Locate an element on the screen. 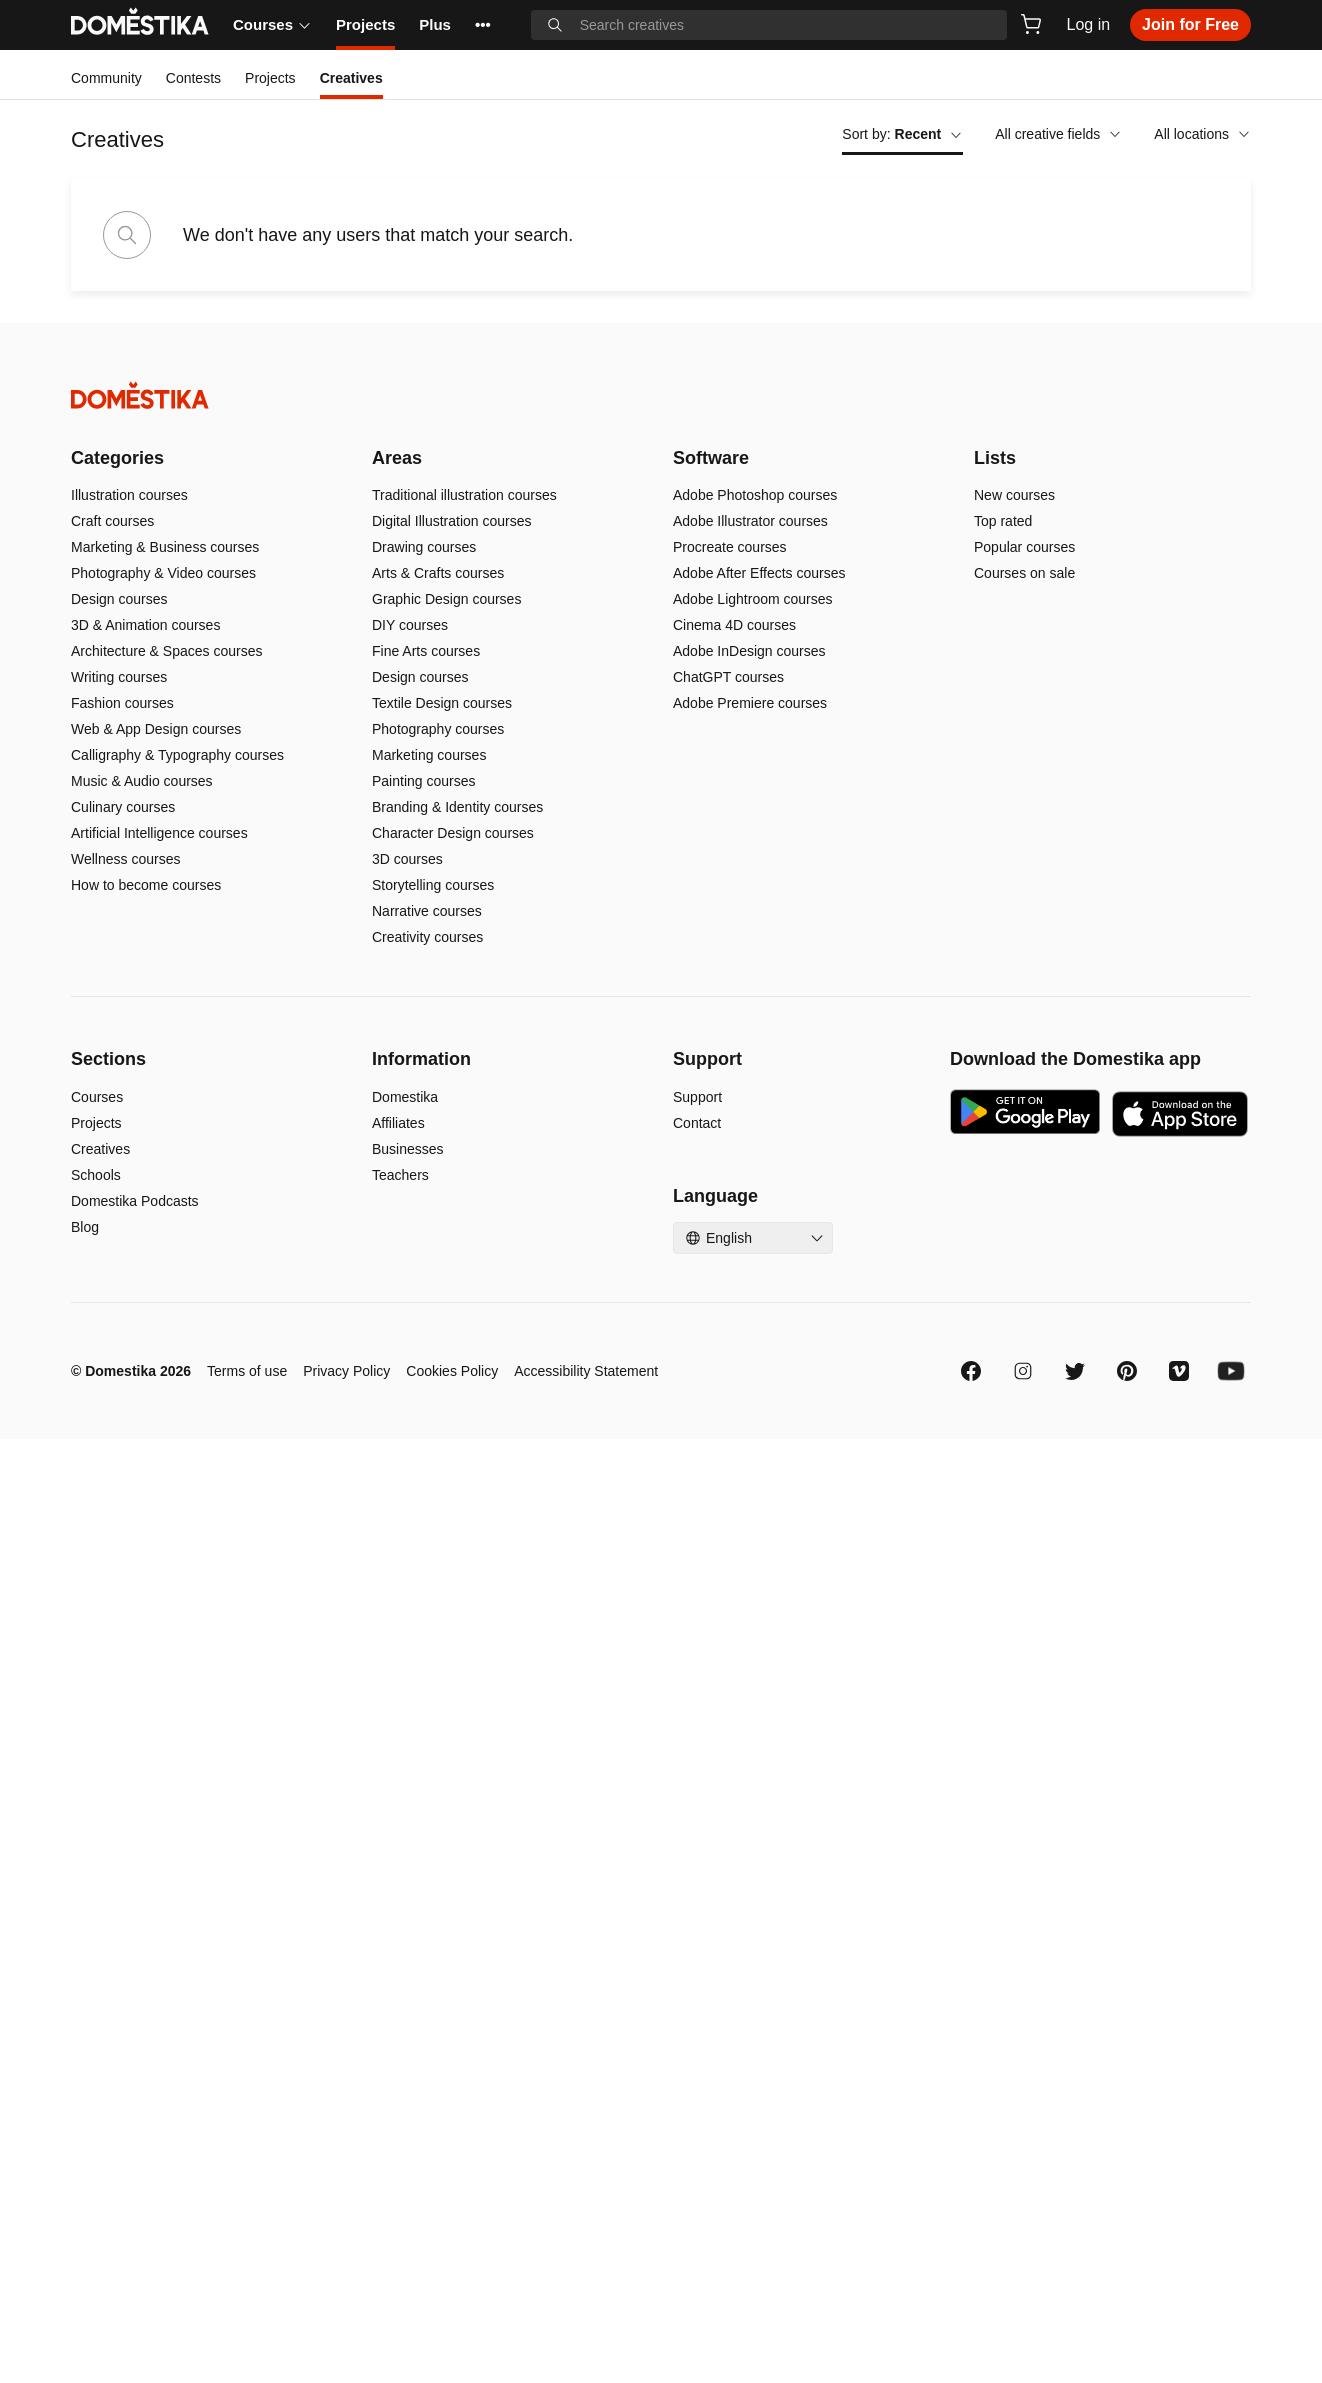 Image resolution: width=1322 pixels, height=2383 pixels. Illustration courses is located at coordinates (129, 495).